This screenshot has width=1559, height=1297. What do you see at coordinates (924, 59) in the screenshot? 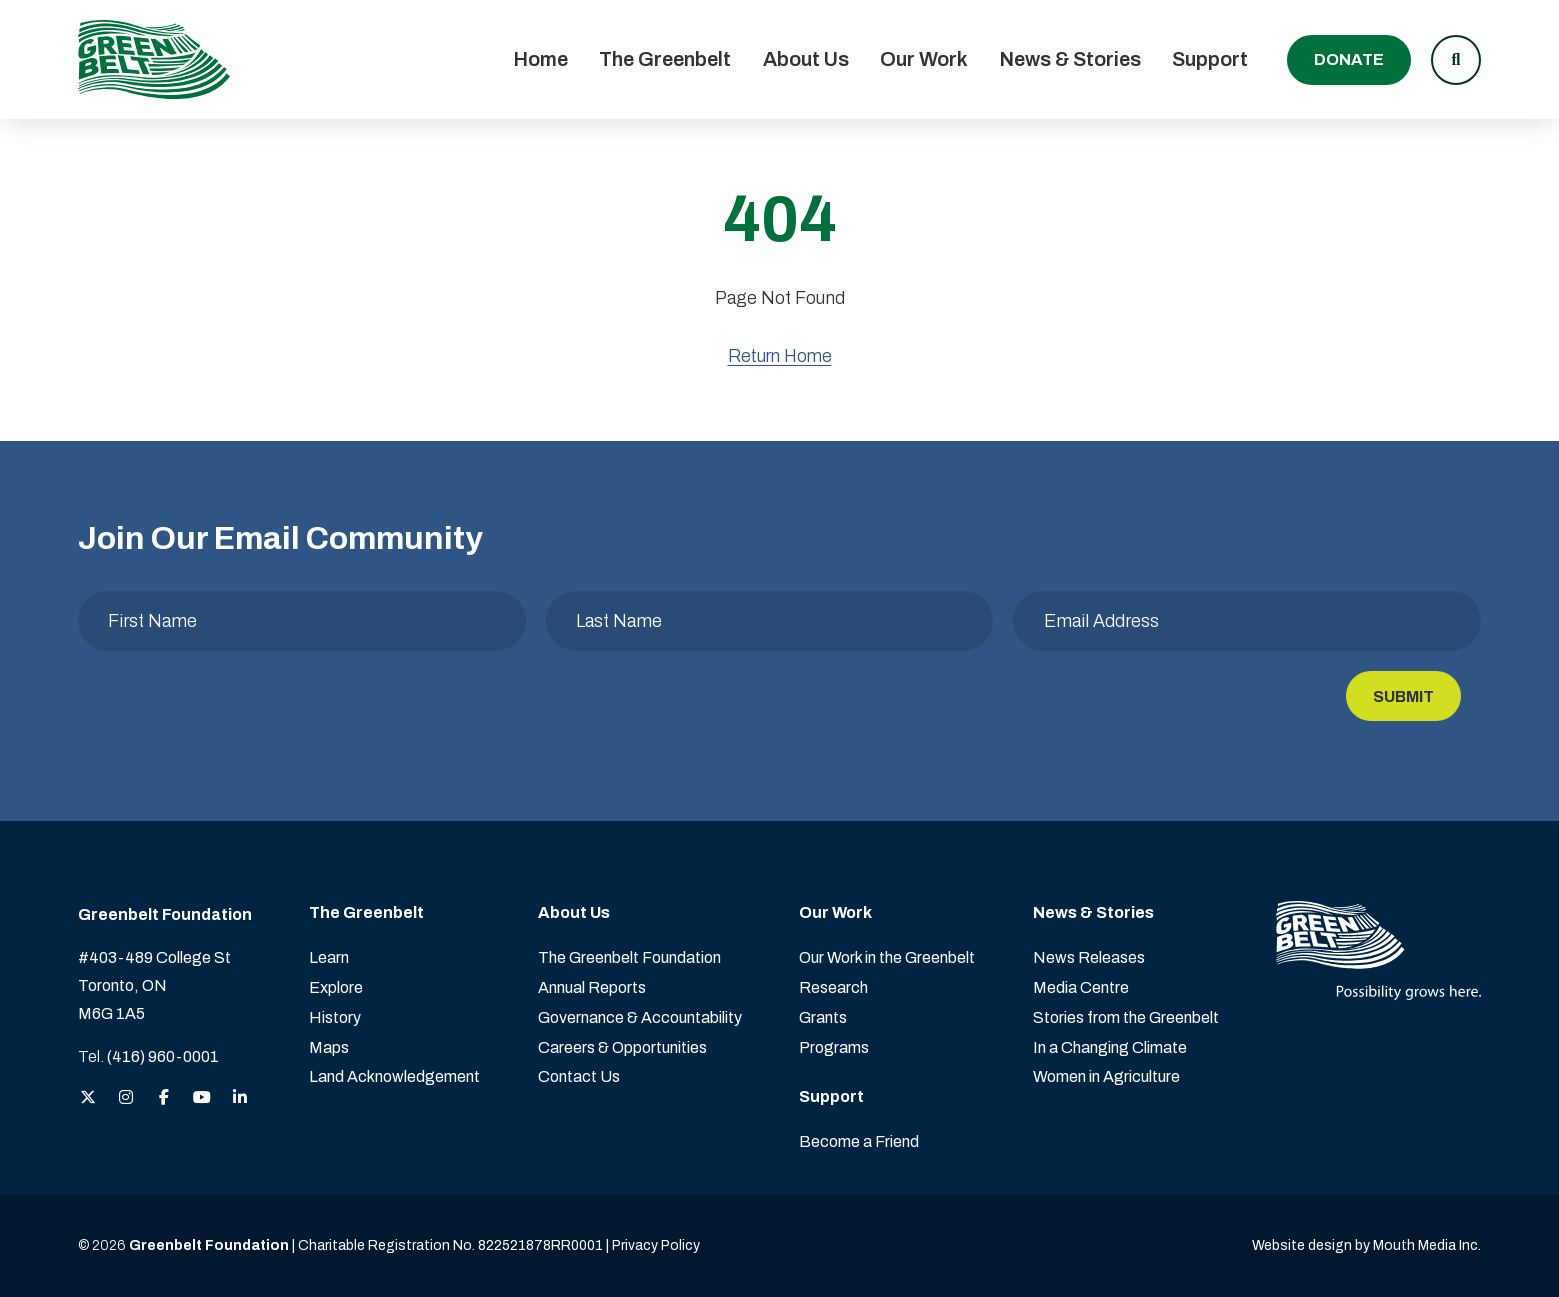
I see `Our Work` at bounding box center [924, 59].